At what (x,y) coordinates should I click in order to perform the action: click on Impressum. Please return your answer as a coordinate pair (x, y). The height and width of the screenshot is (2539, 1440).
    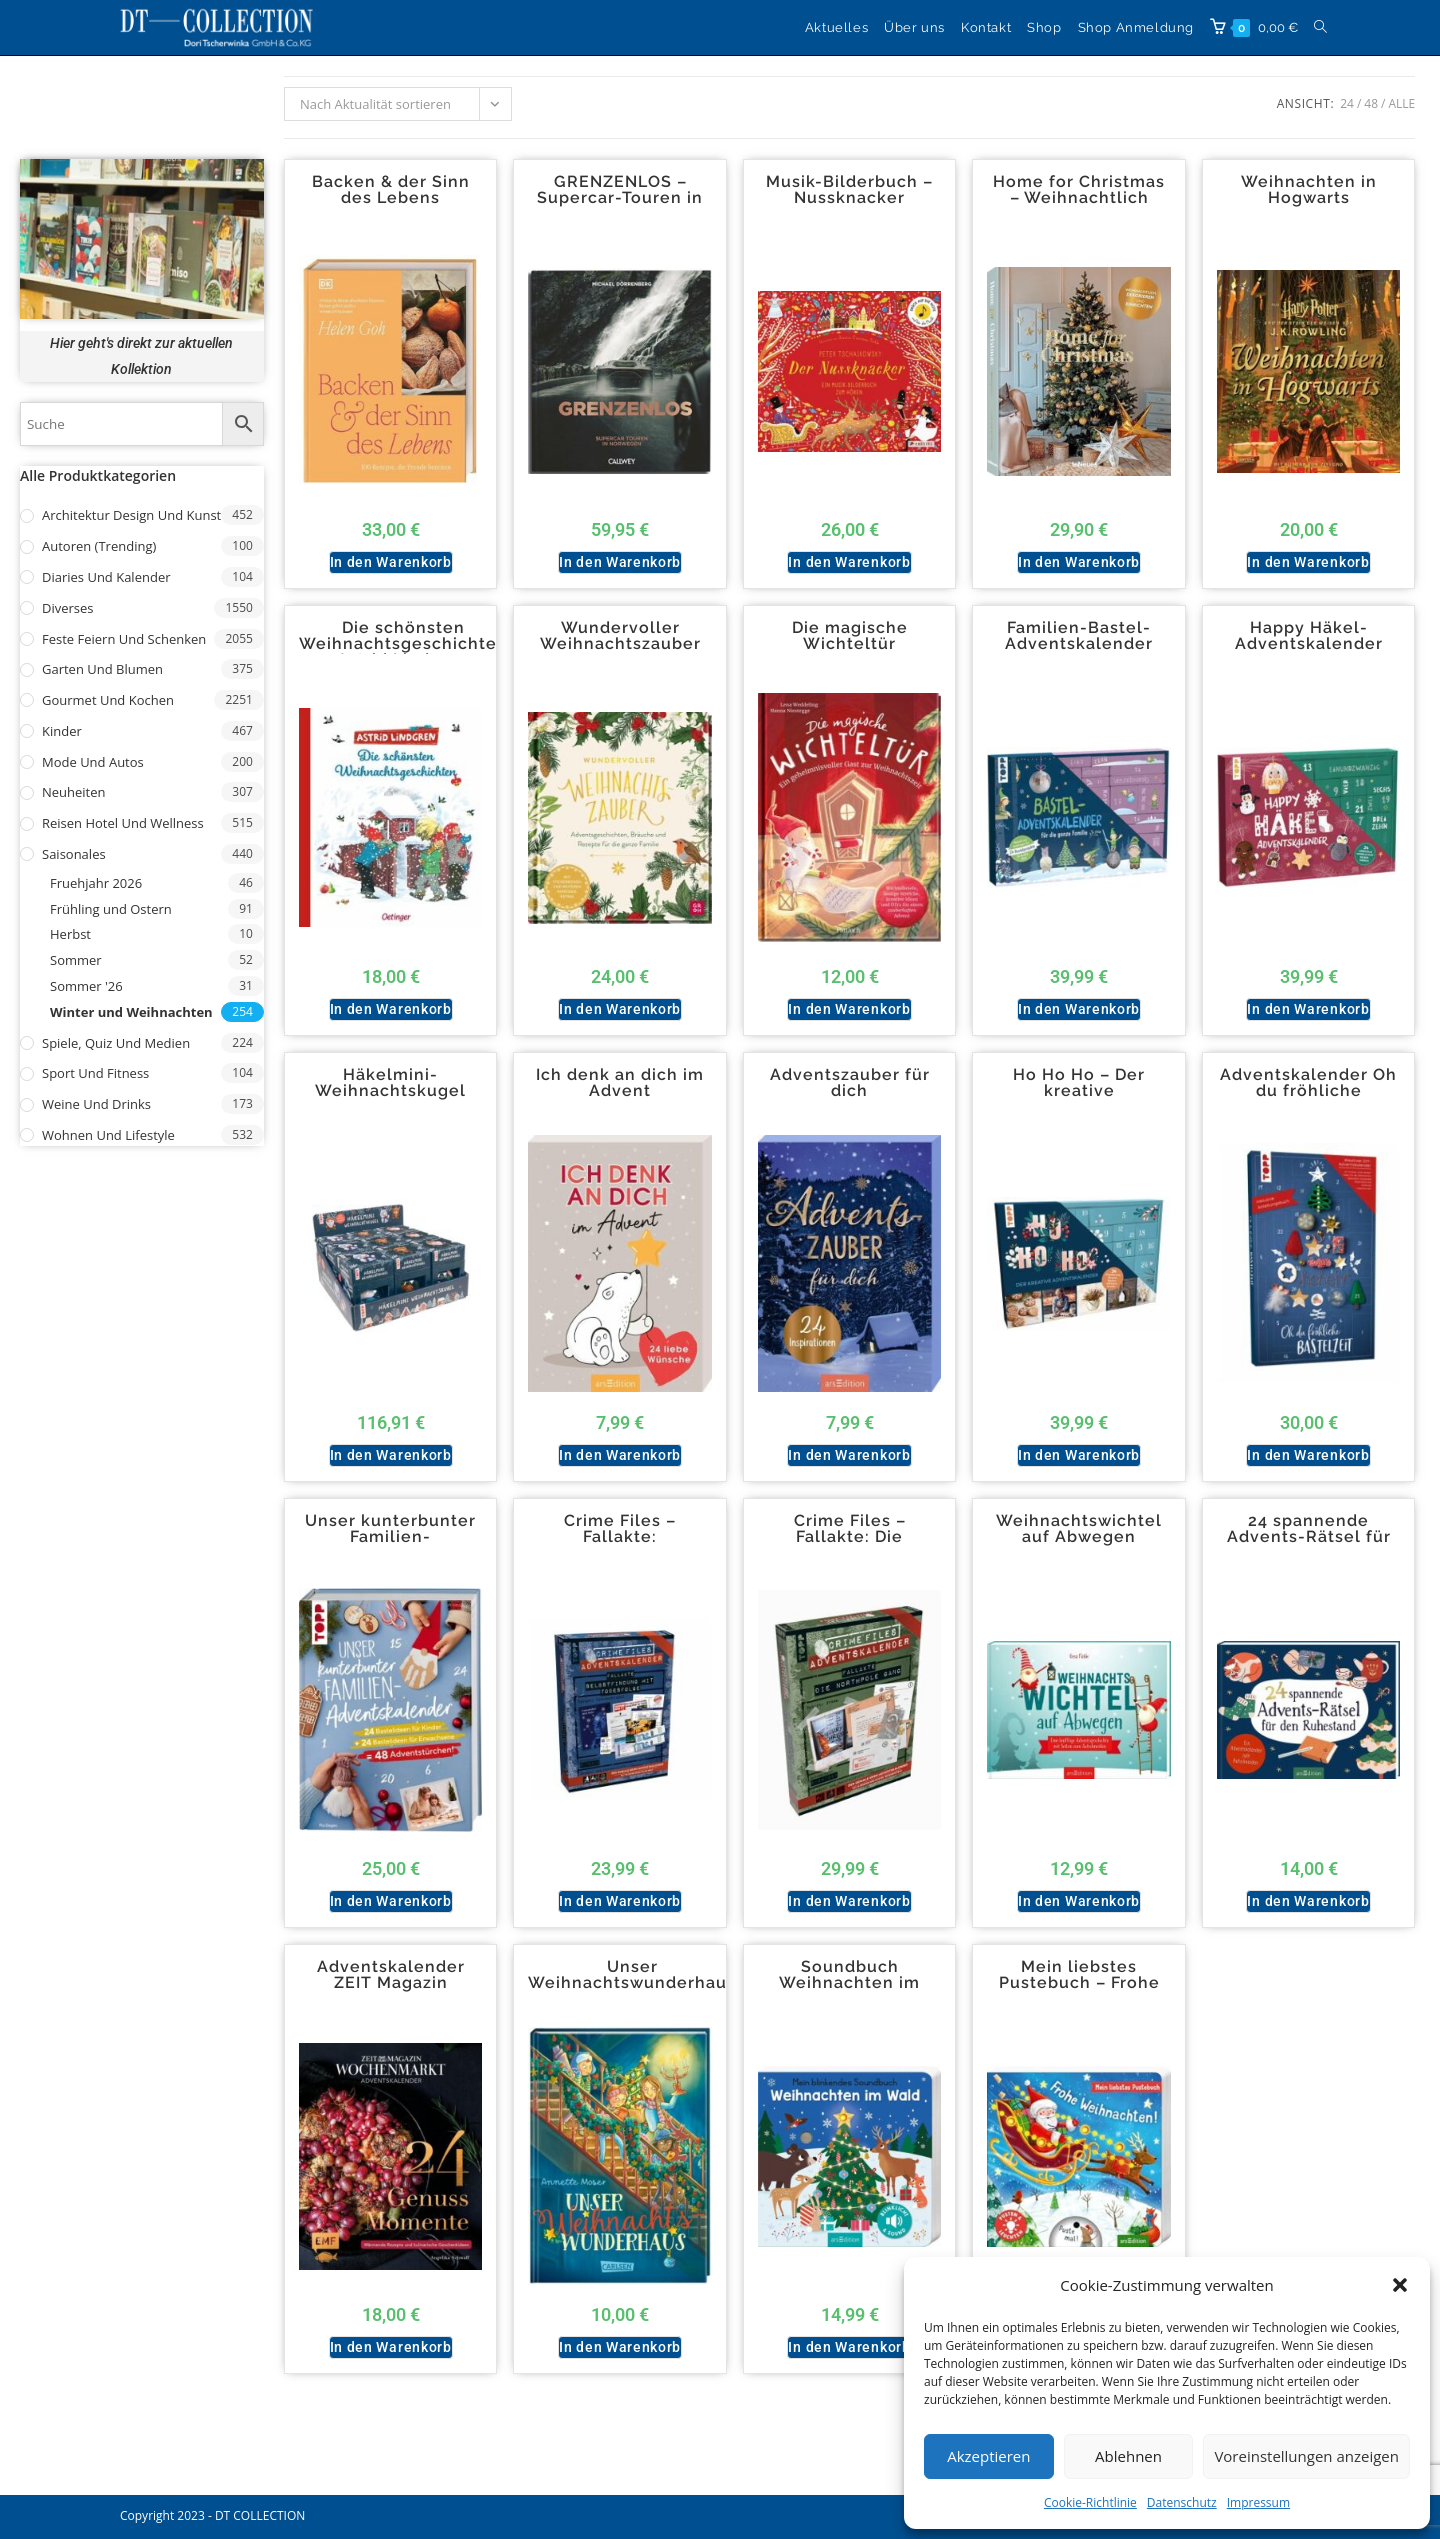
    Looking at the image, I should click on (1258, 2502).